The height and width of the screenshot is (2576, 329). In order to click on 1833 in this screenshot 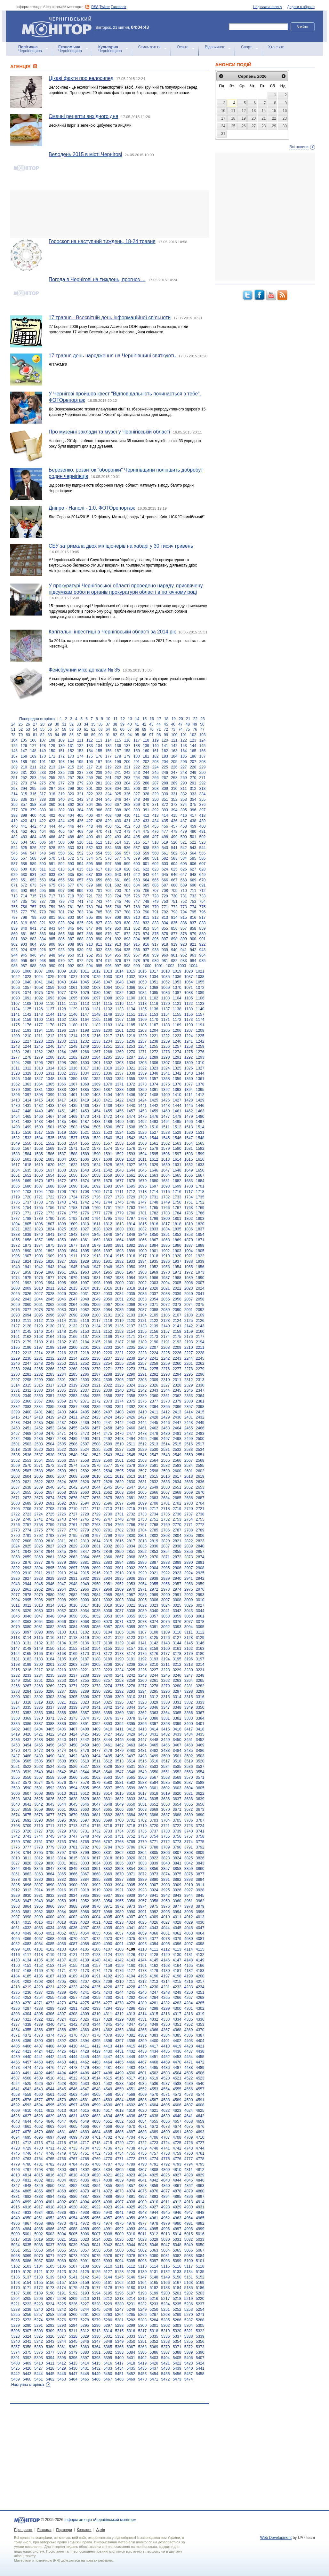, I will do `click(154, 1229)`.